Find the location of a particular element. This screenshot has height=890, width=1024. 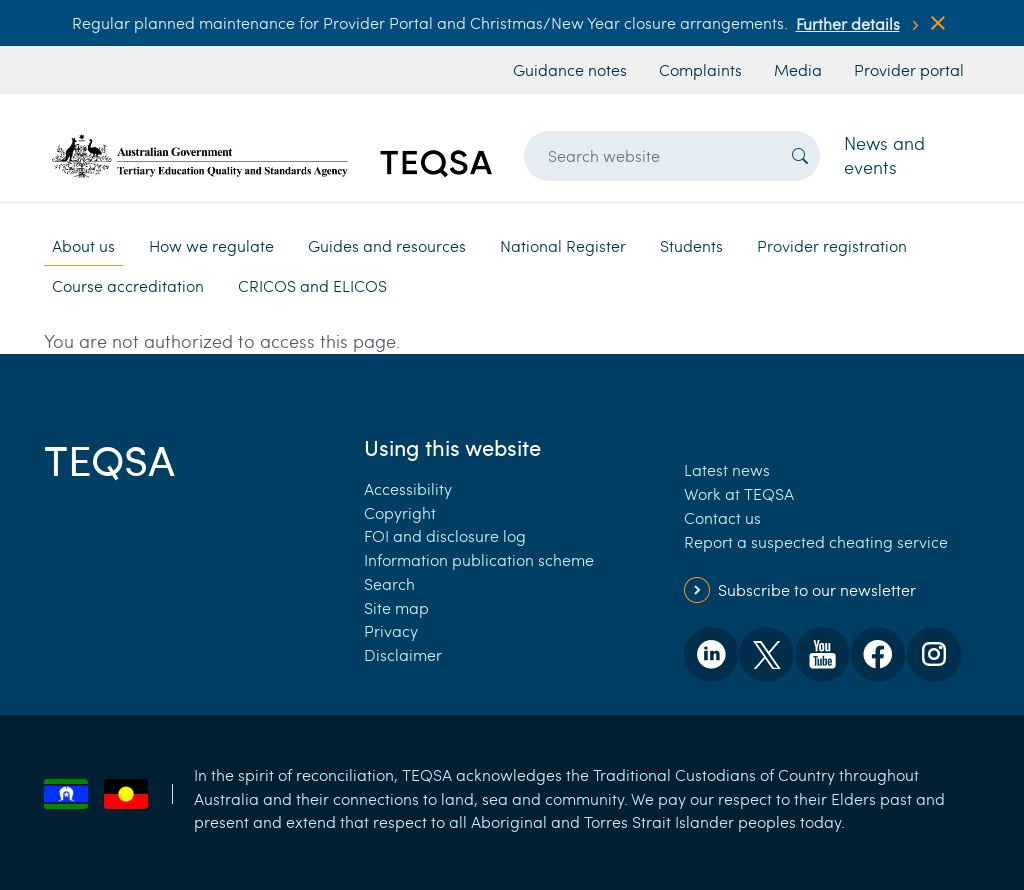

Provider registration [button] is located at coordinates (832, 245).